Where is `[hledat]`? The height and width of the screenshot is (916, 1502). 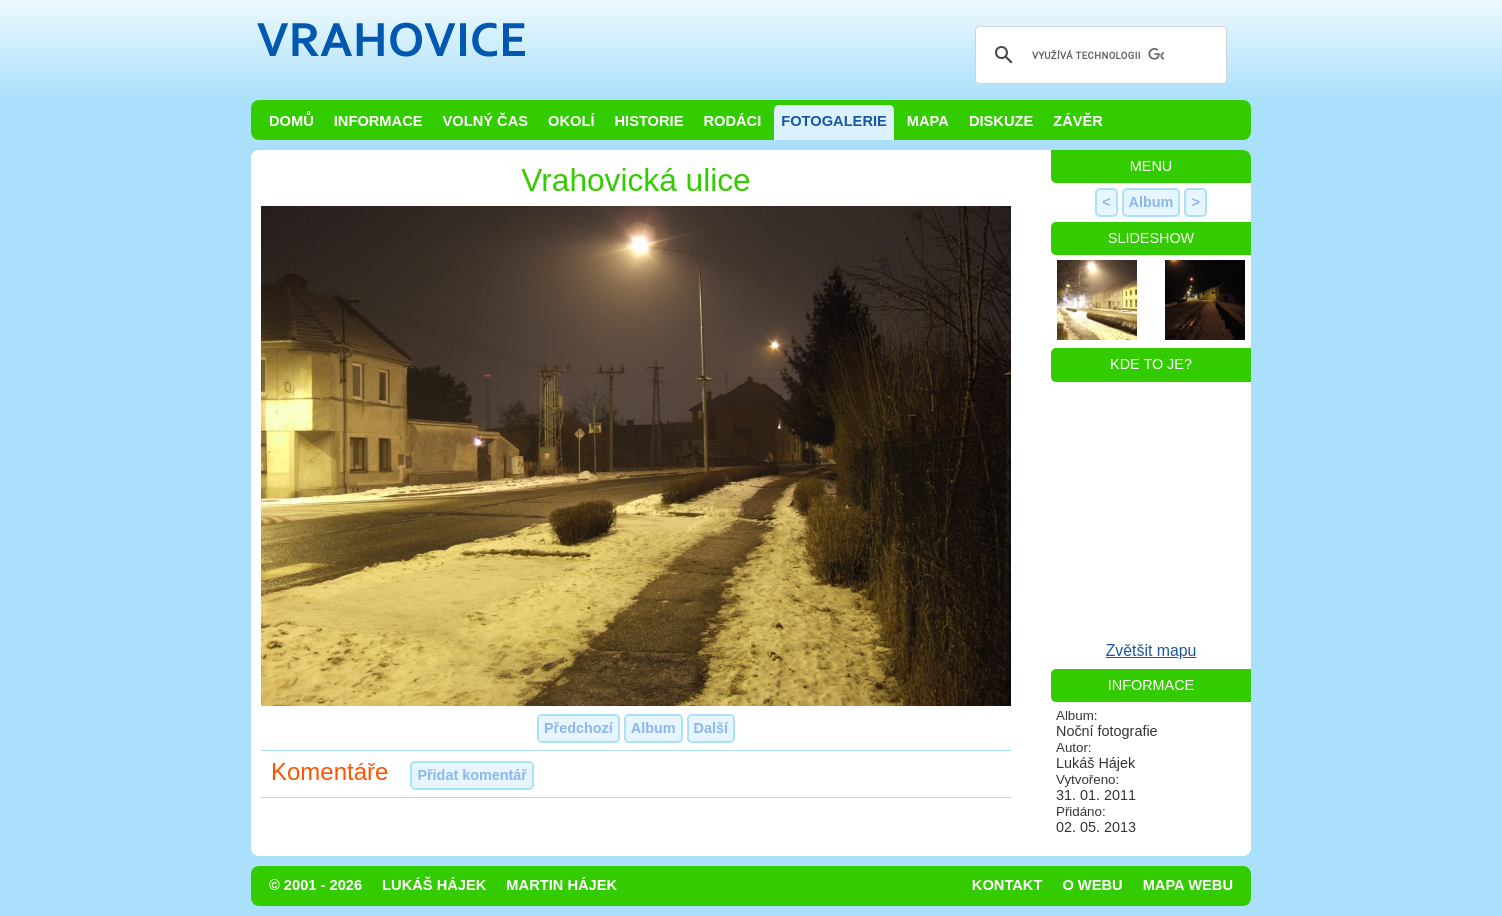
[hledat] is located at coordinates (1098, 55).